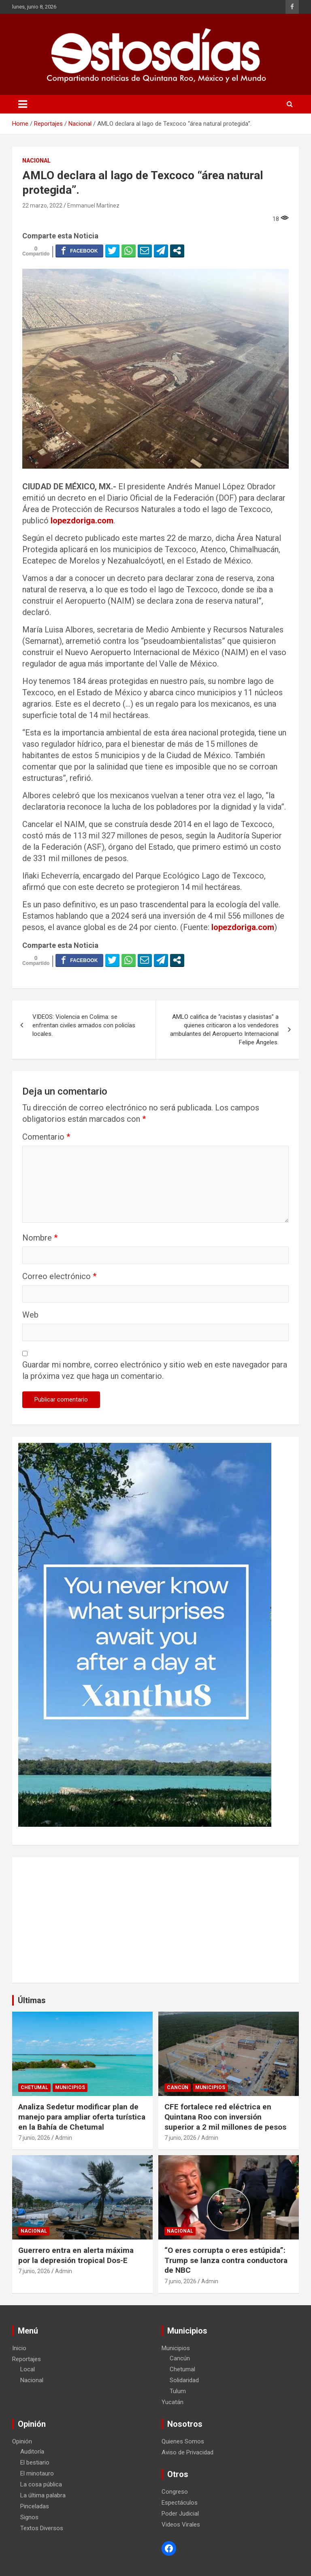 The width and height of the screenshot is (311, 2576). I want to click on Analiza Sedetur modificar plan de manejo para ampliar oferta turística en la Bahía de Chetumal, so click(81, 2116).